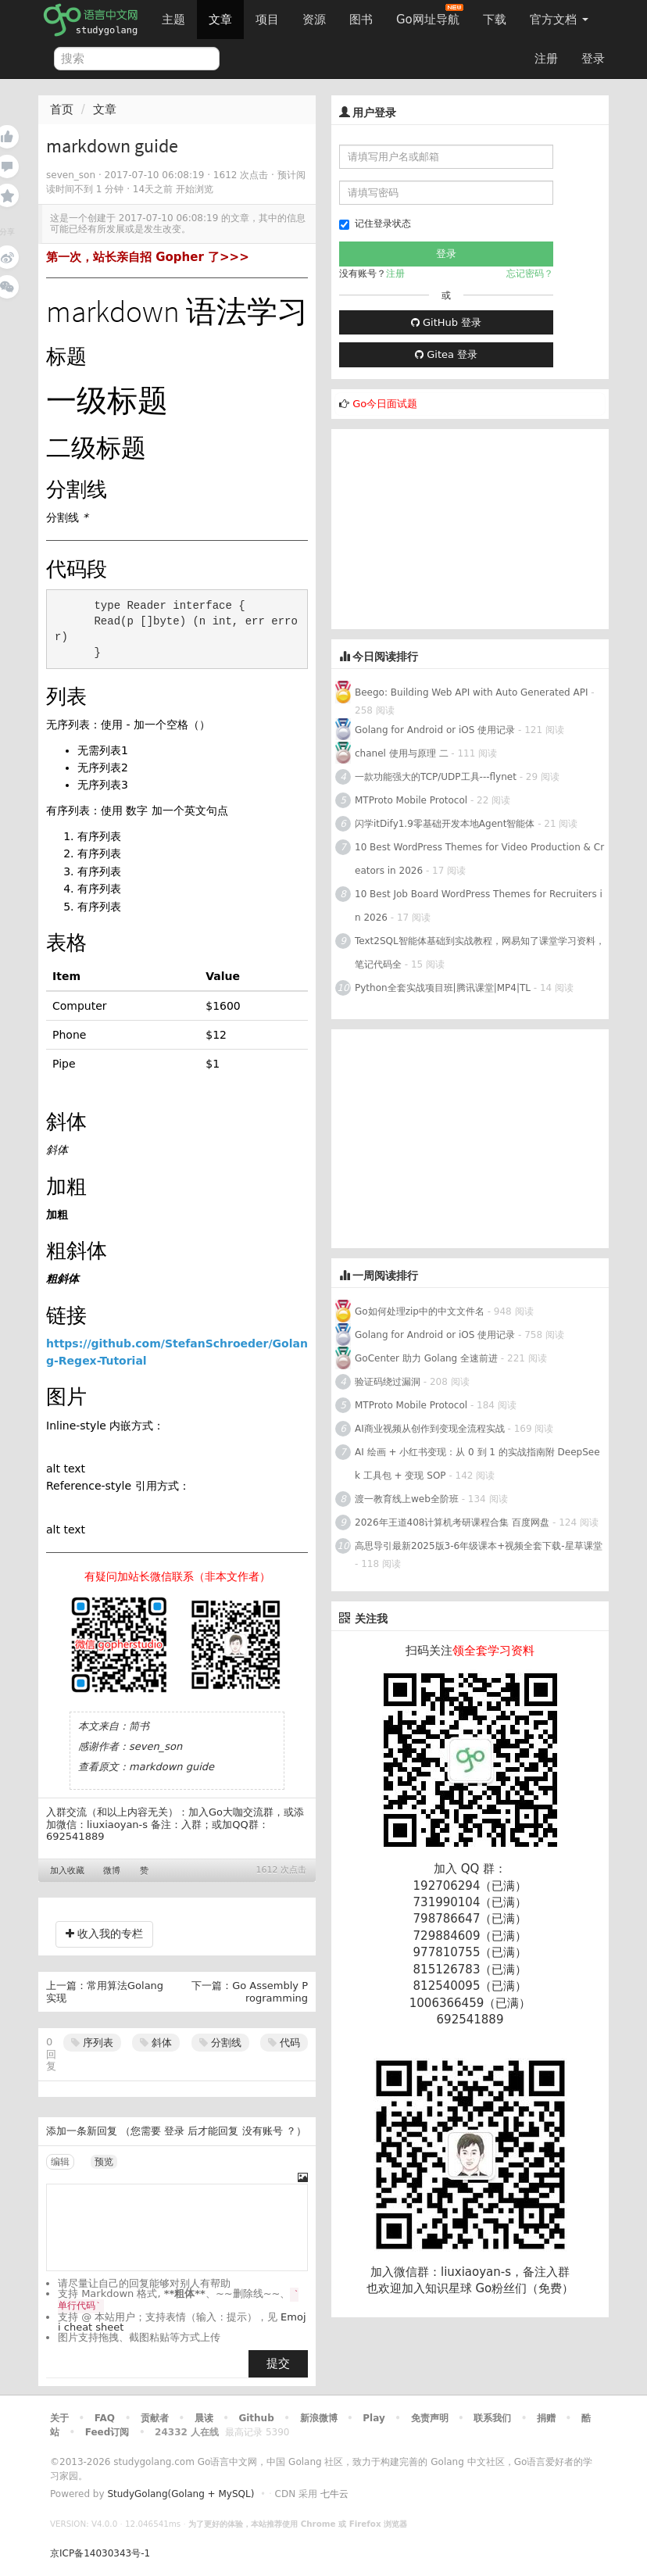 This screenshot has height=2576, width=647. I want to click on 主题, so click(173, 20).